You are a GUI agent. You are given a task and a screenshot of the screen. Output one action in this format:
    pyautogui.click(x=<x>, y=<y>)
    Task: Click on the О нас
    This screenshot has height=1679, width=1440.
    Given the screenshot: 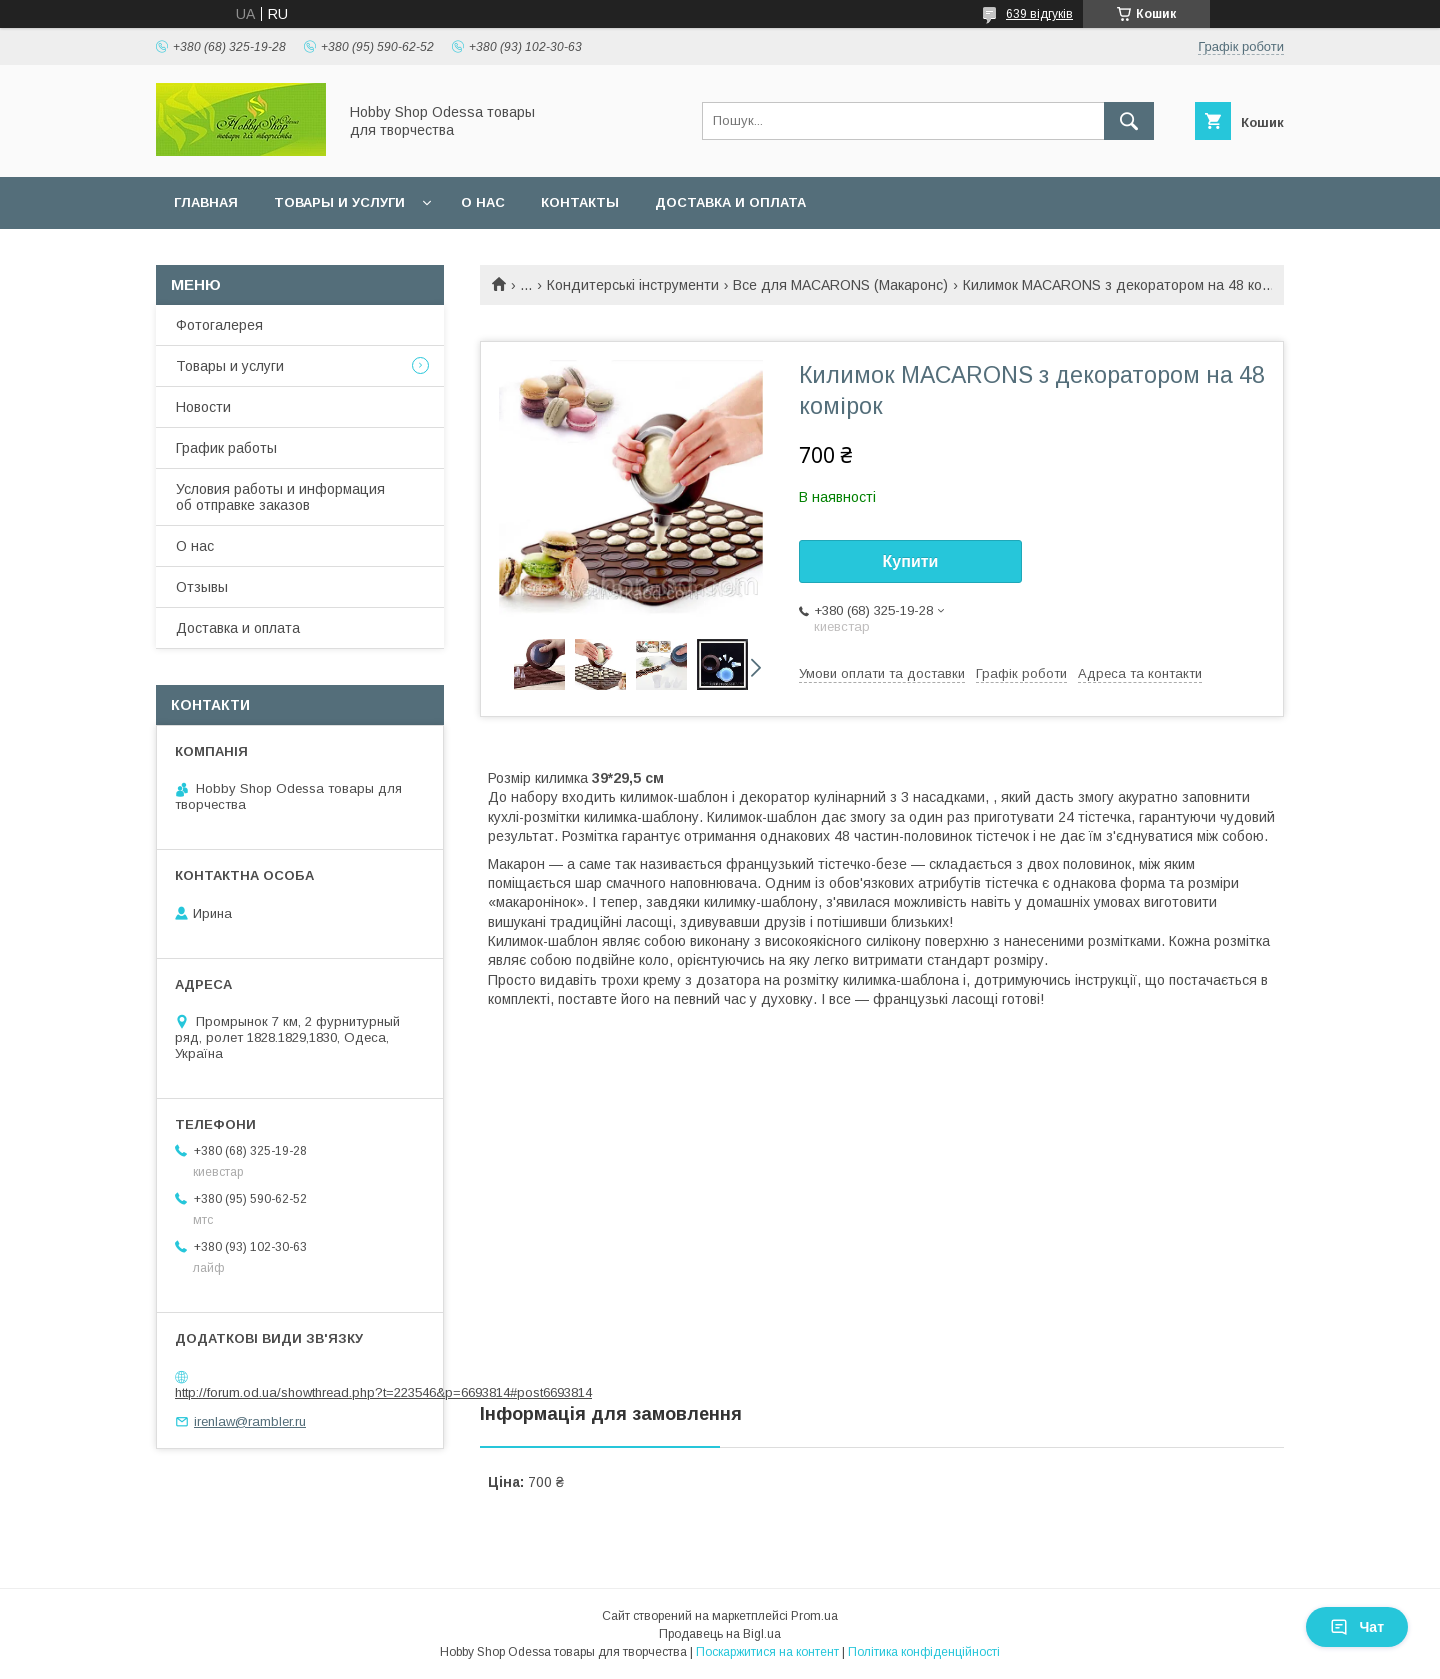 What is the action you would take?
    pyautogui.click(x=483, y=202)
    